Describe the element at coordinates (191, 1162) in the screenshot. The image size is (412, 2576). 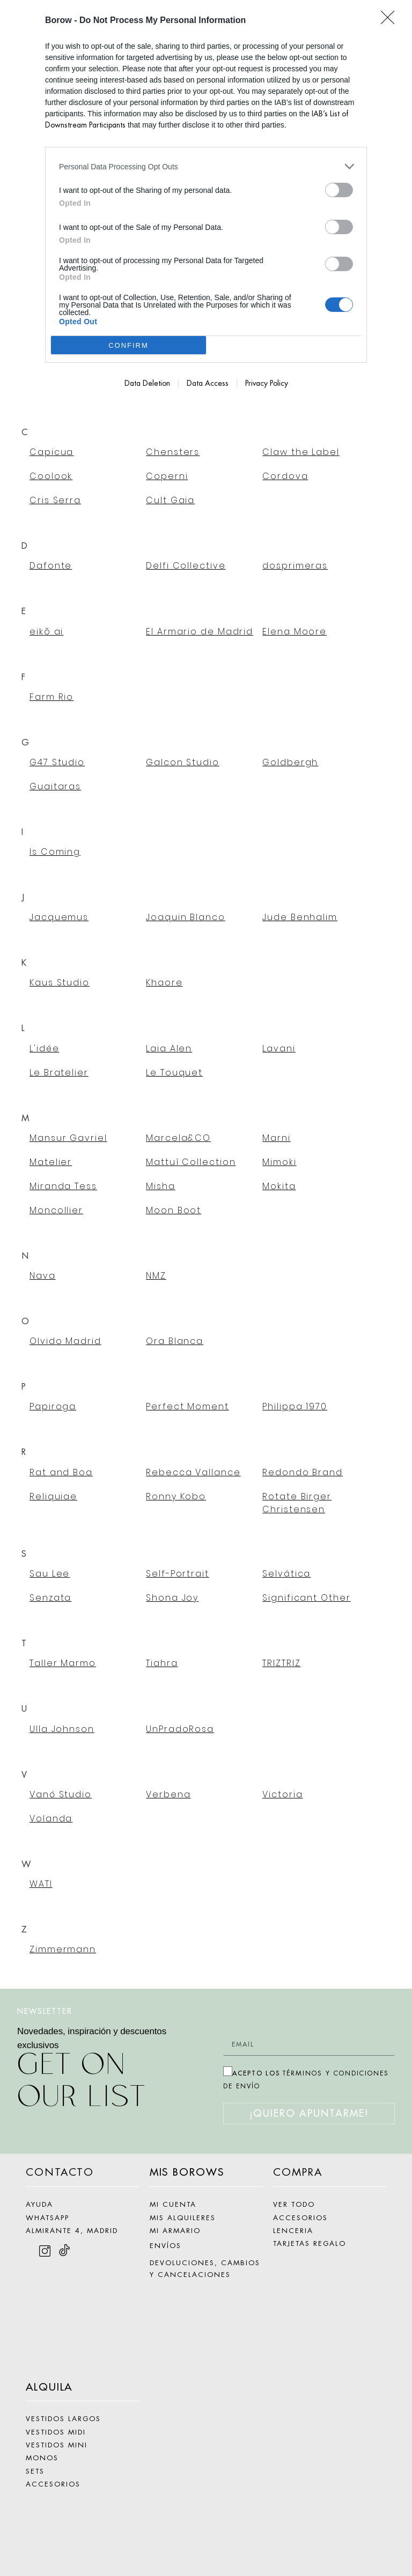
I see `Mattuî Collection` at that location.